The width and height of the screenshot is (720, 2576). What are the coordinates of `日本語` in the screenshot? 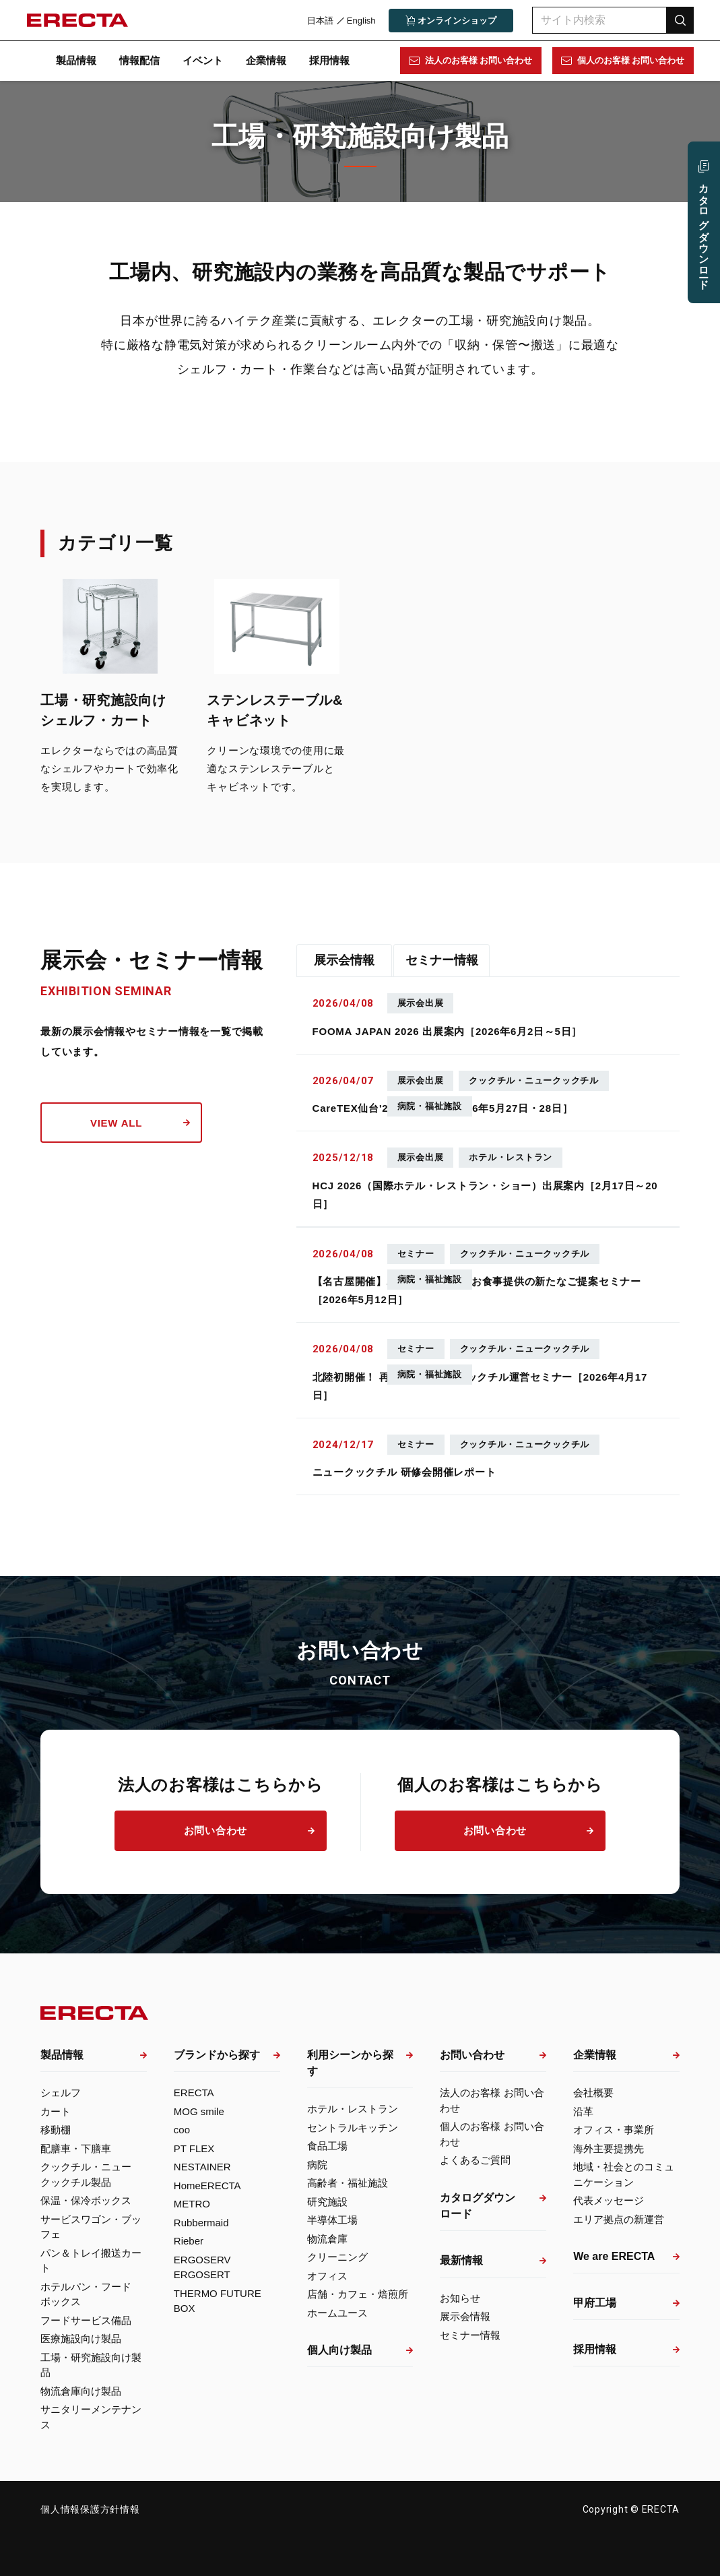 It's located at (319, 20).